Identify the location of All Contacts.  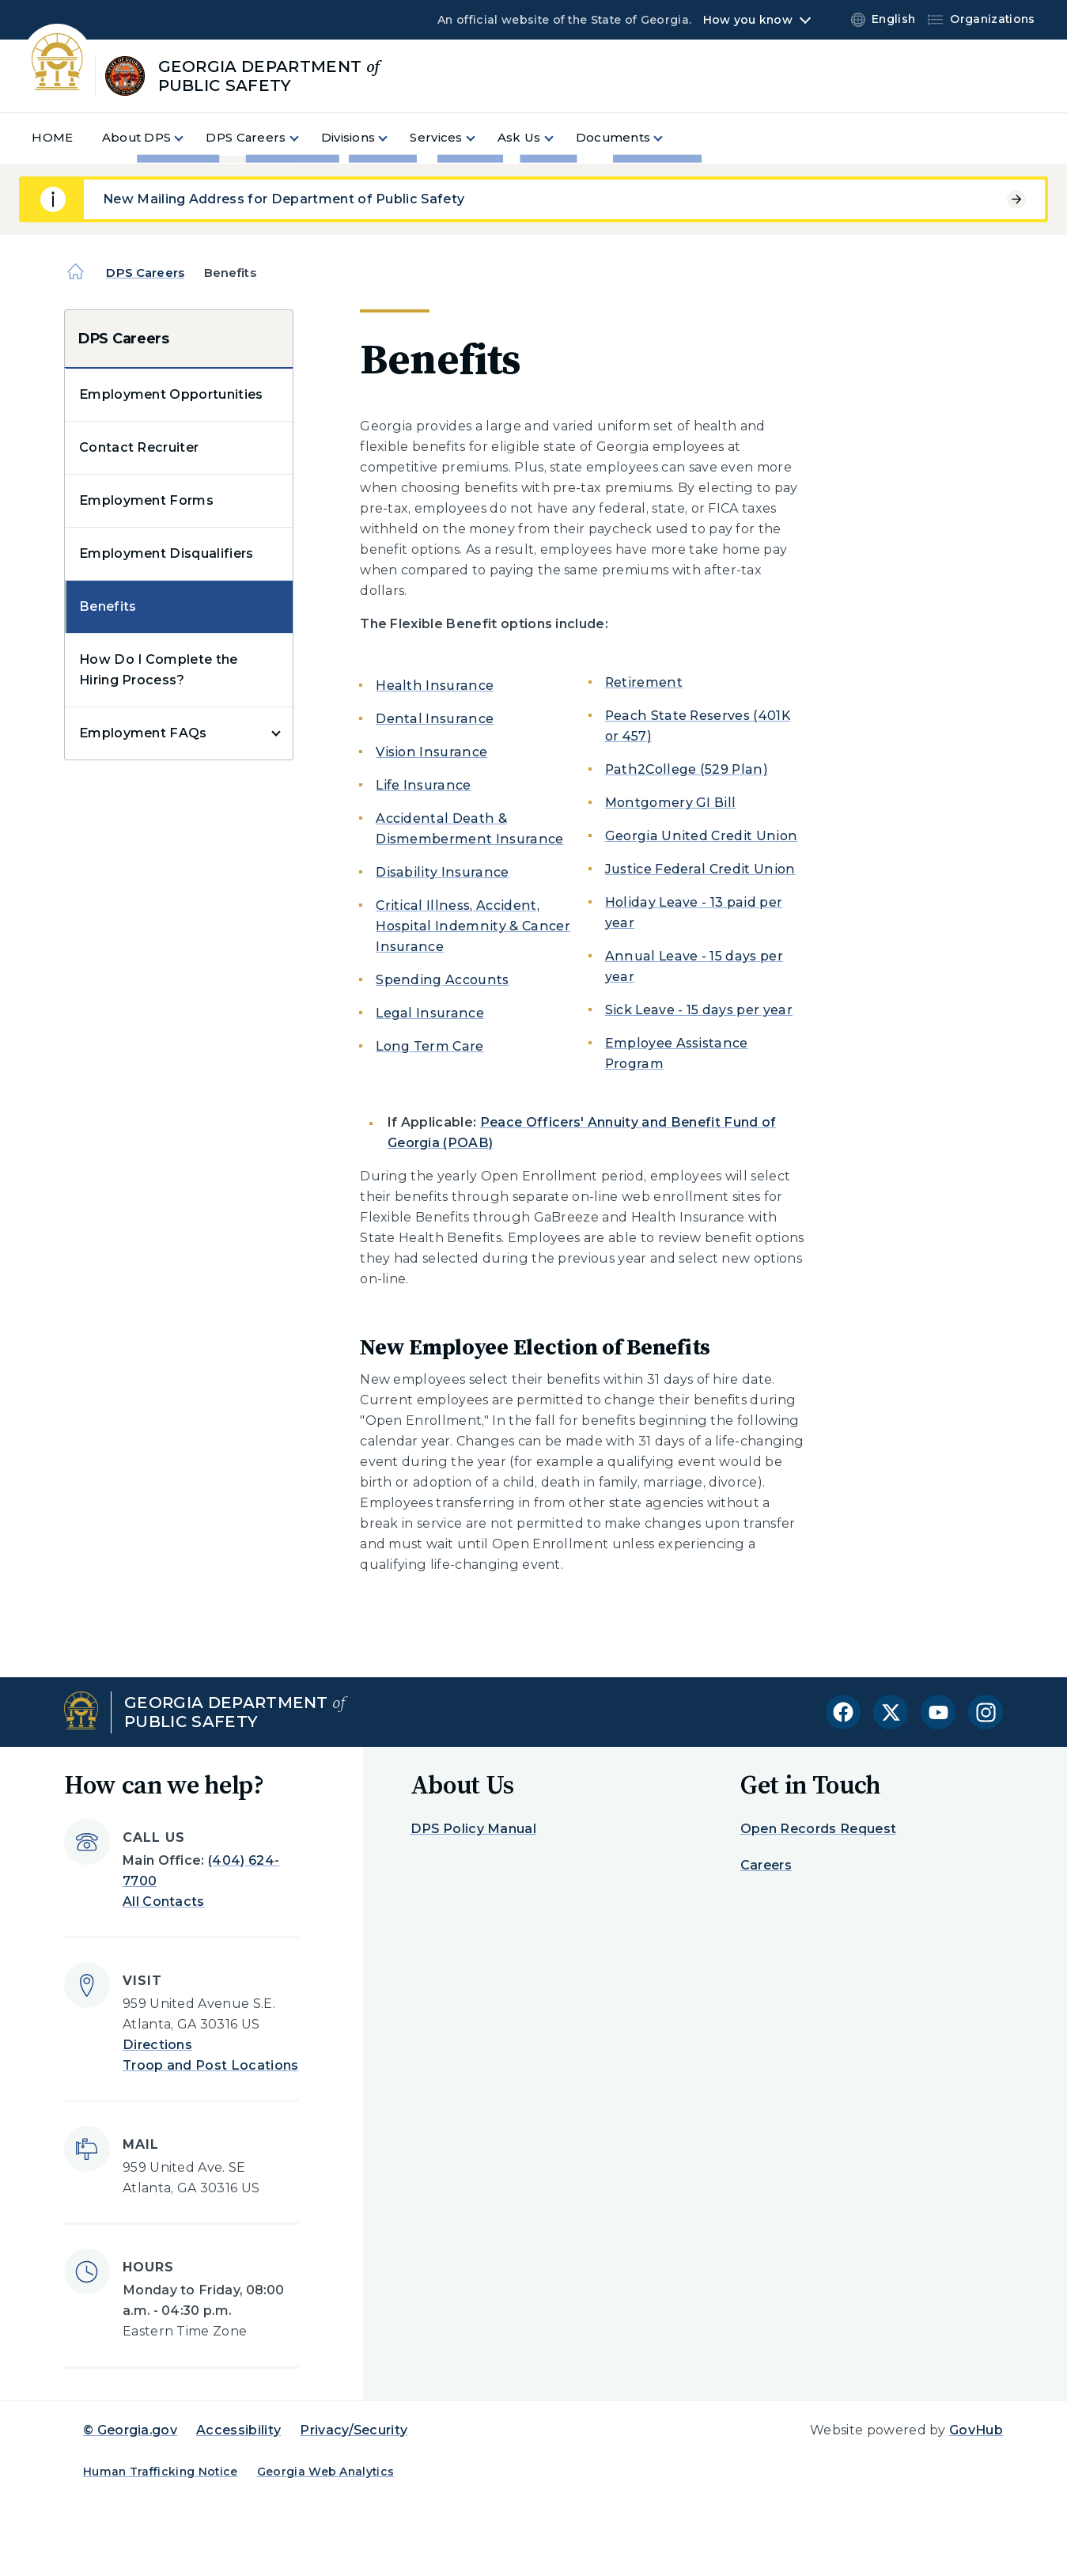
(164, 1901).